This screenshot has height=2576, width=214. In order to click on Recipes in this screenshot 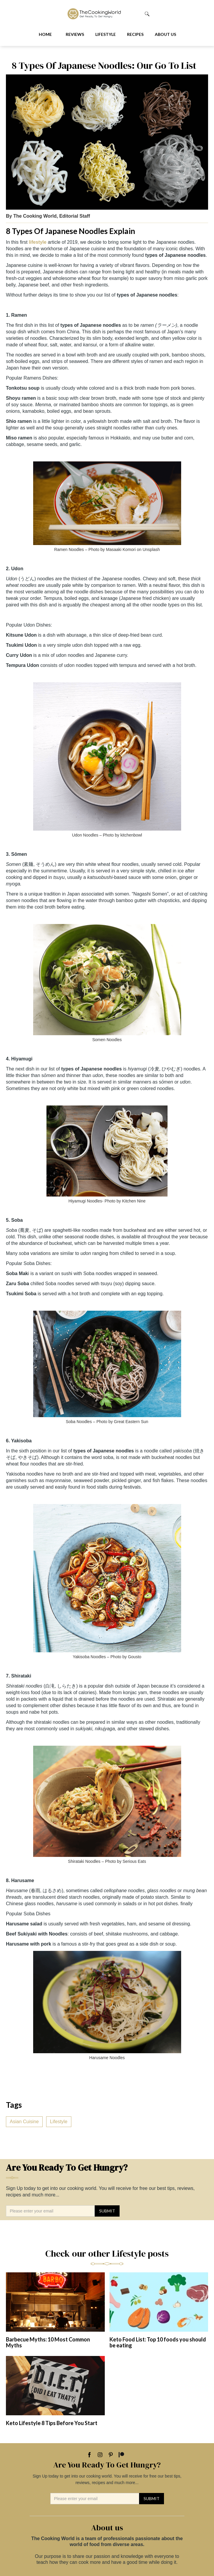, I will do `click(135, 34)`.